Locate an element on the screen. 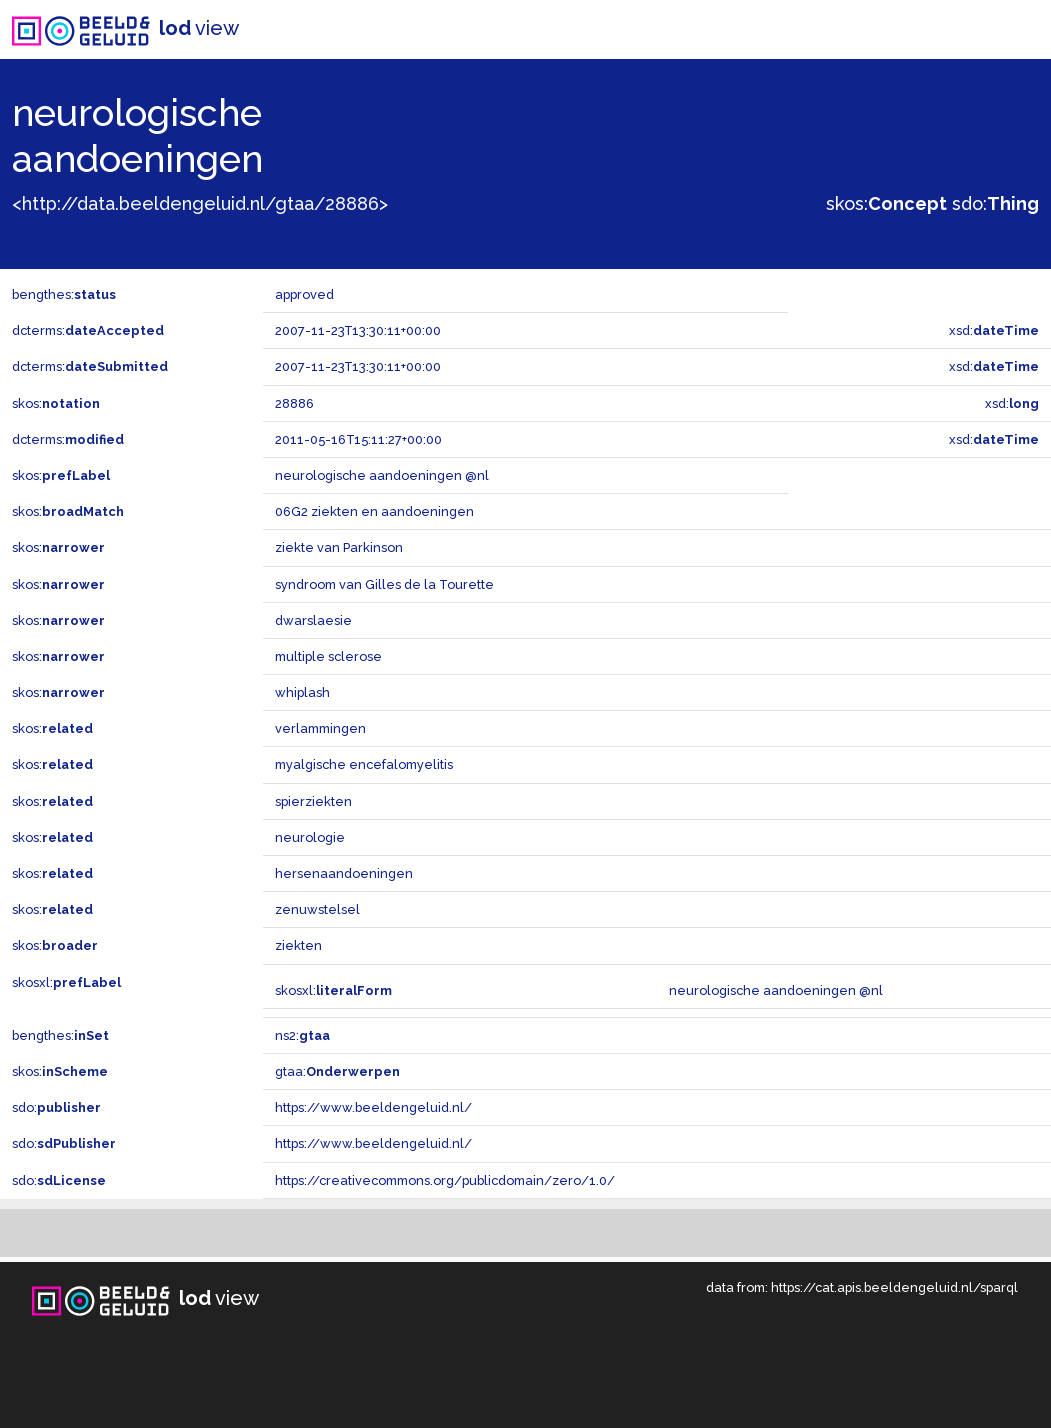 The image size is (1051, 1428). multiple sclerose is located at coordinates (328, 656).